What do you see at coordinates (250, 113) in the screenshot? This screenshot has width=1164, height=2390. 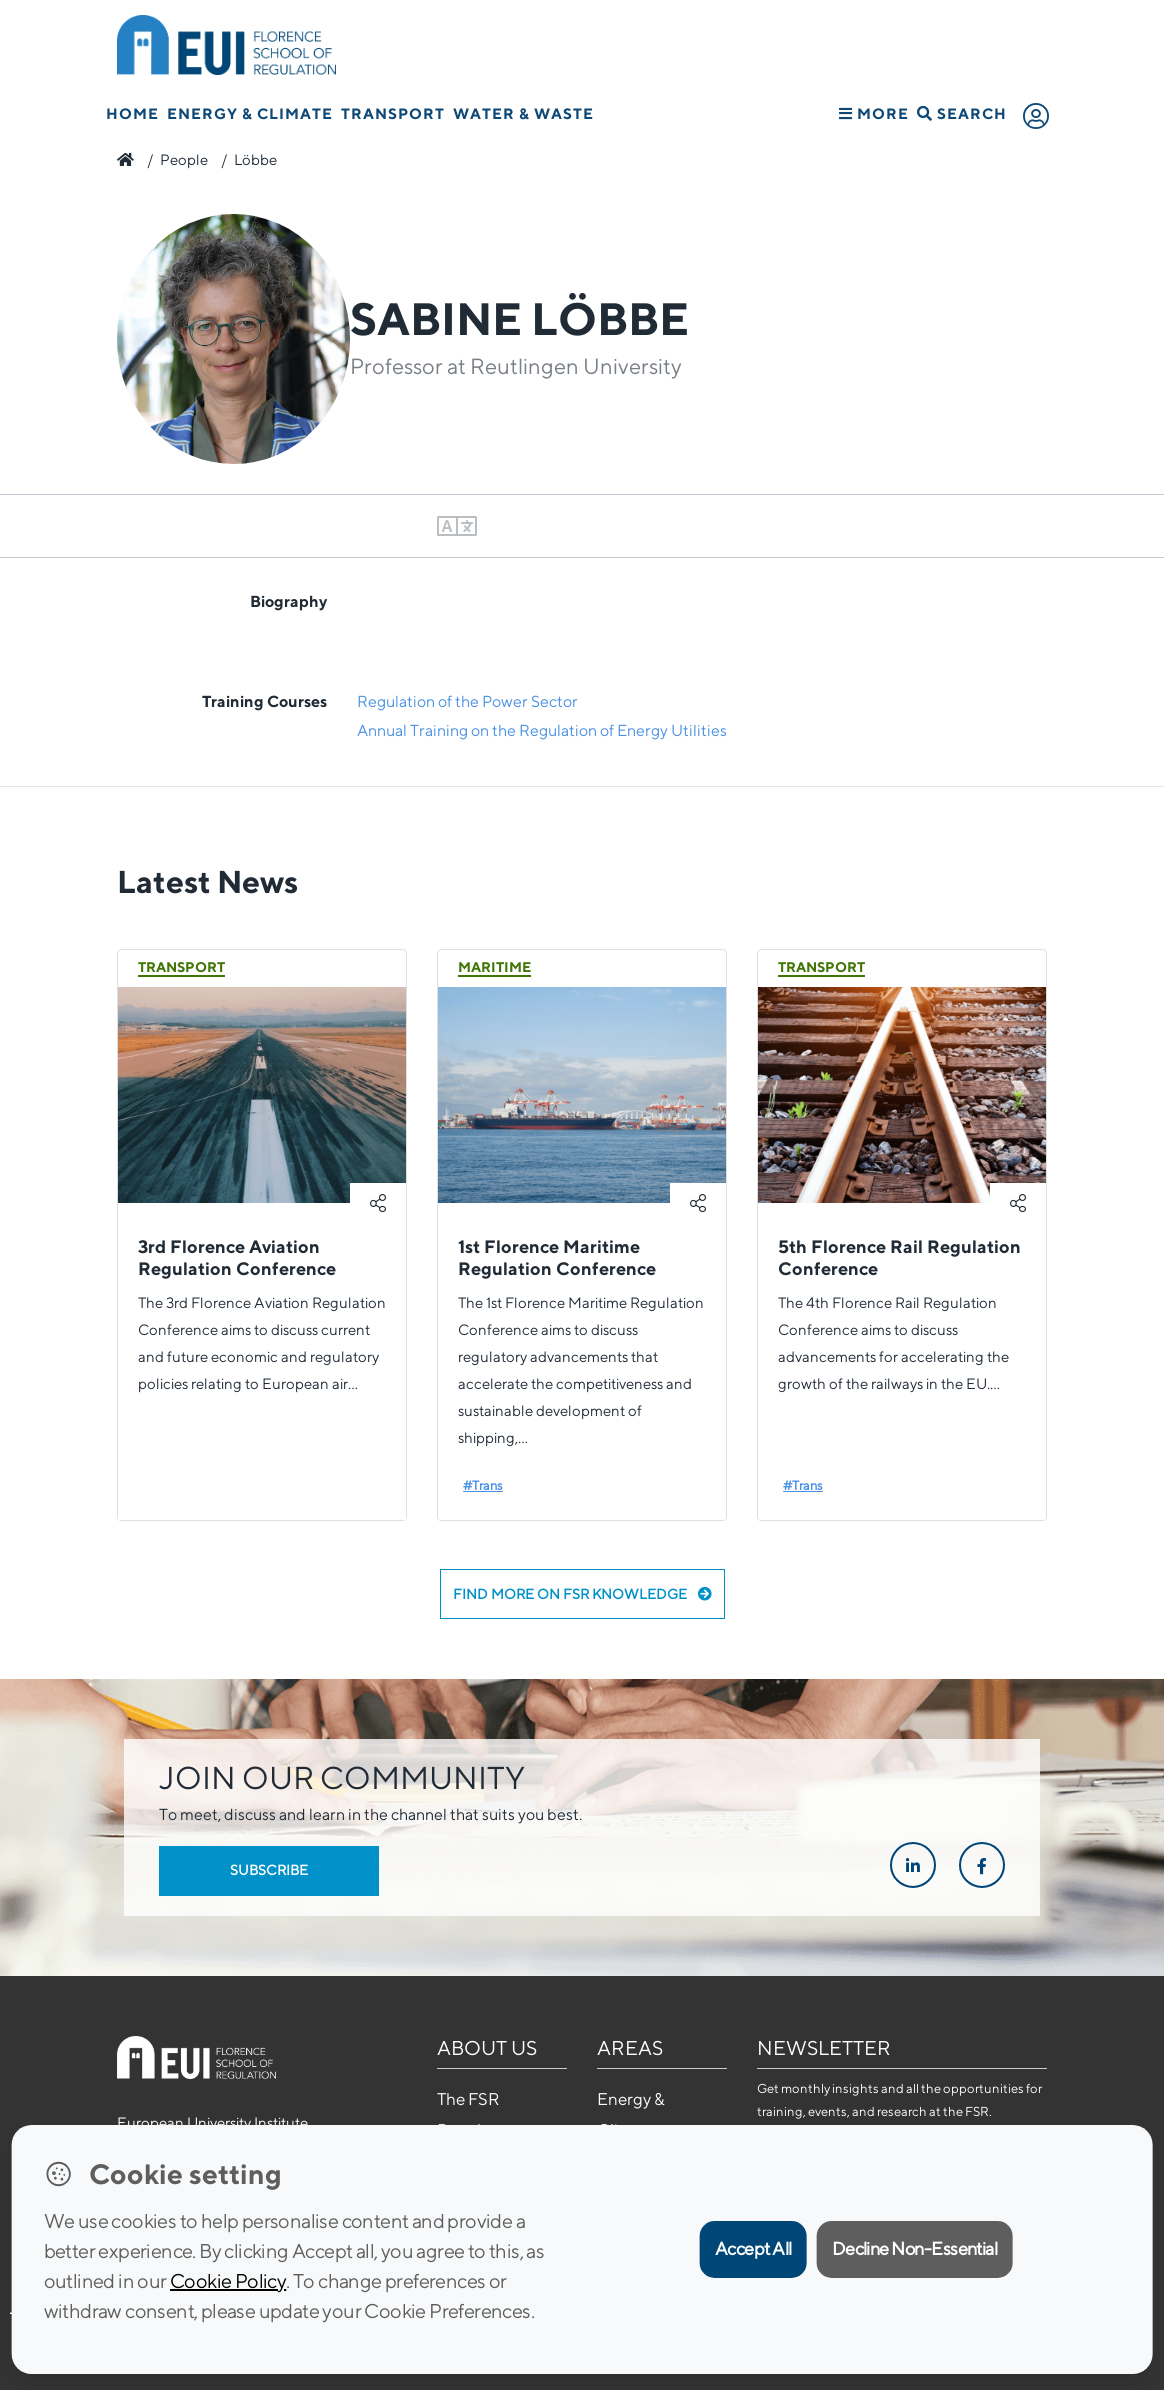 I see `Energy & Climate` at bounding box center [250, 113].